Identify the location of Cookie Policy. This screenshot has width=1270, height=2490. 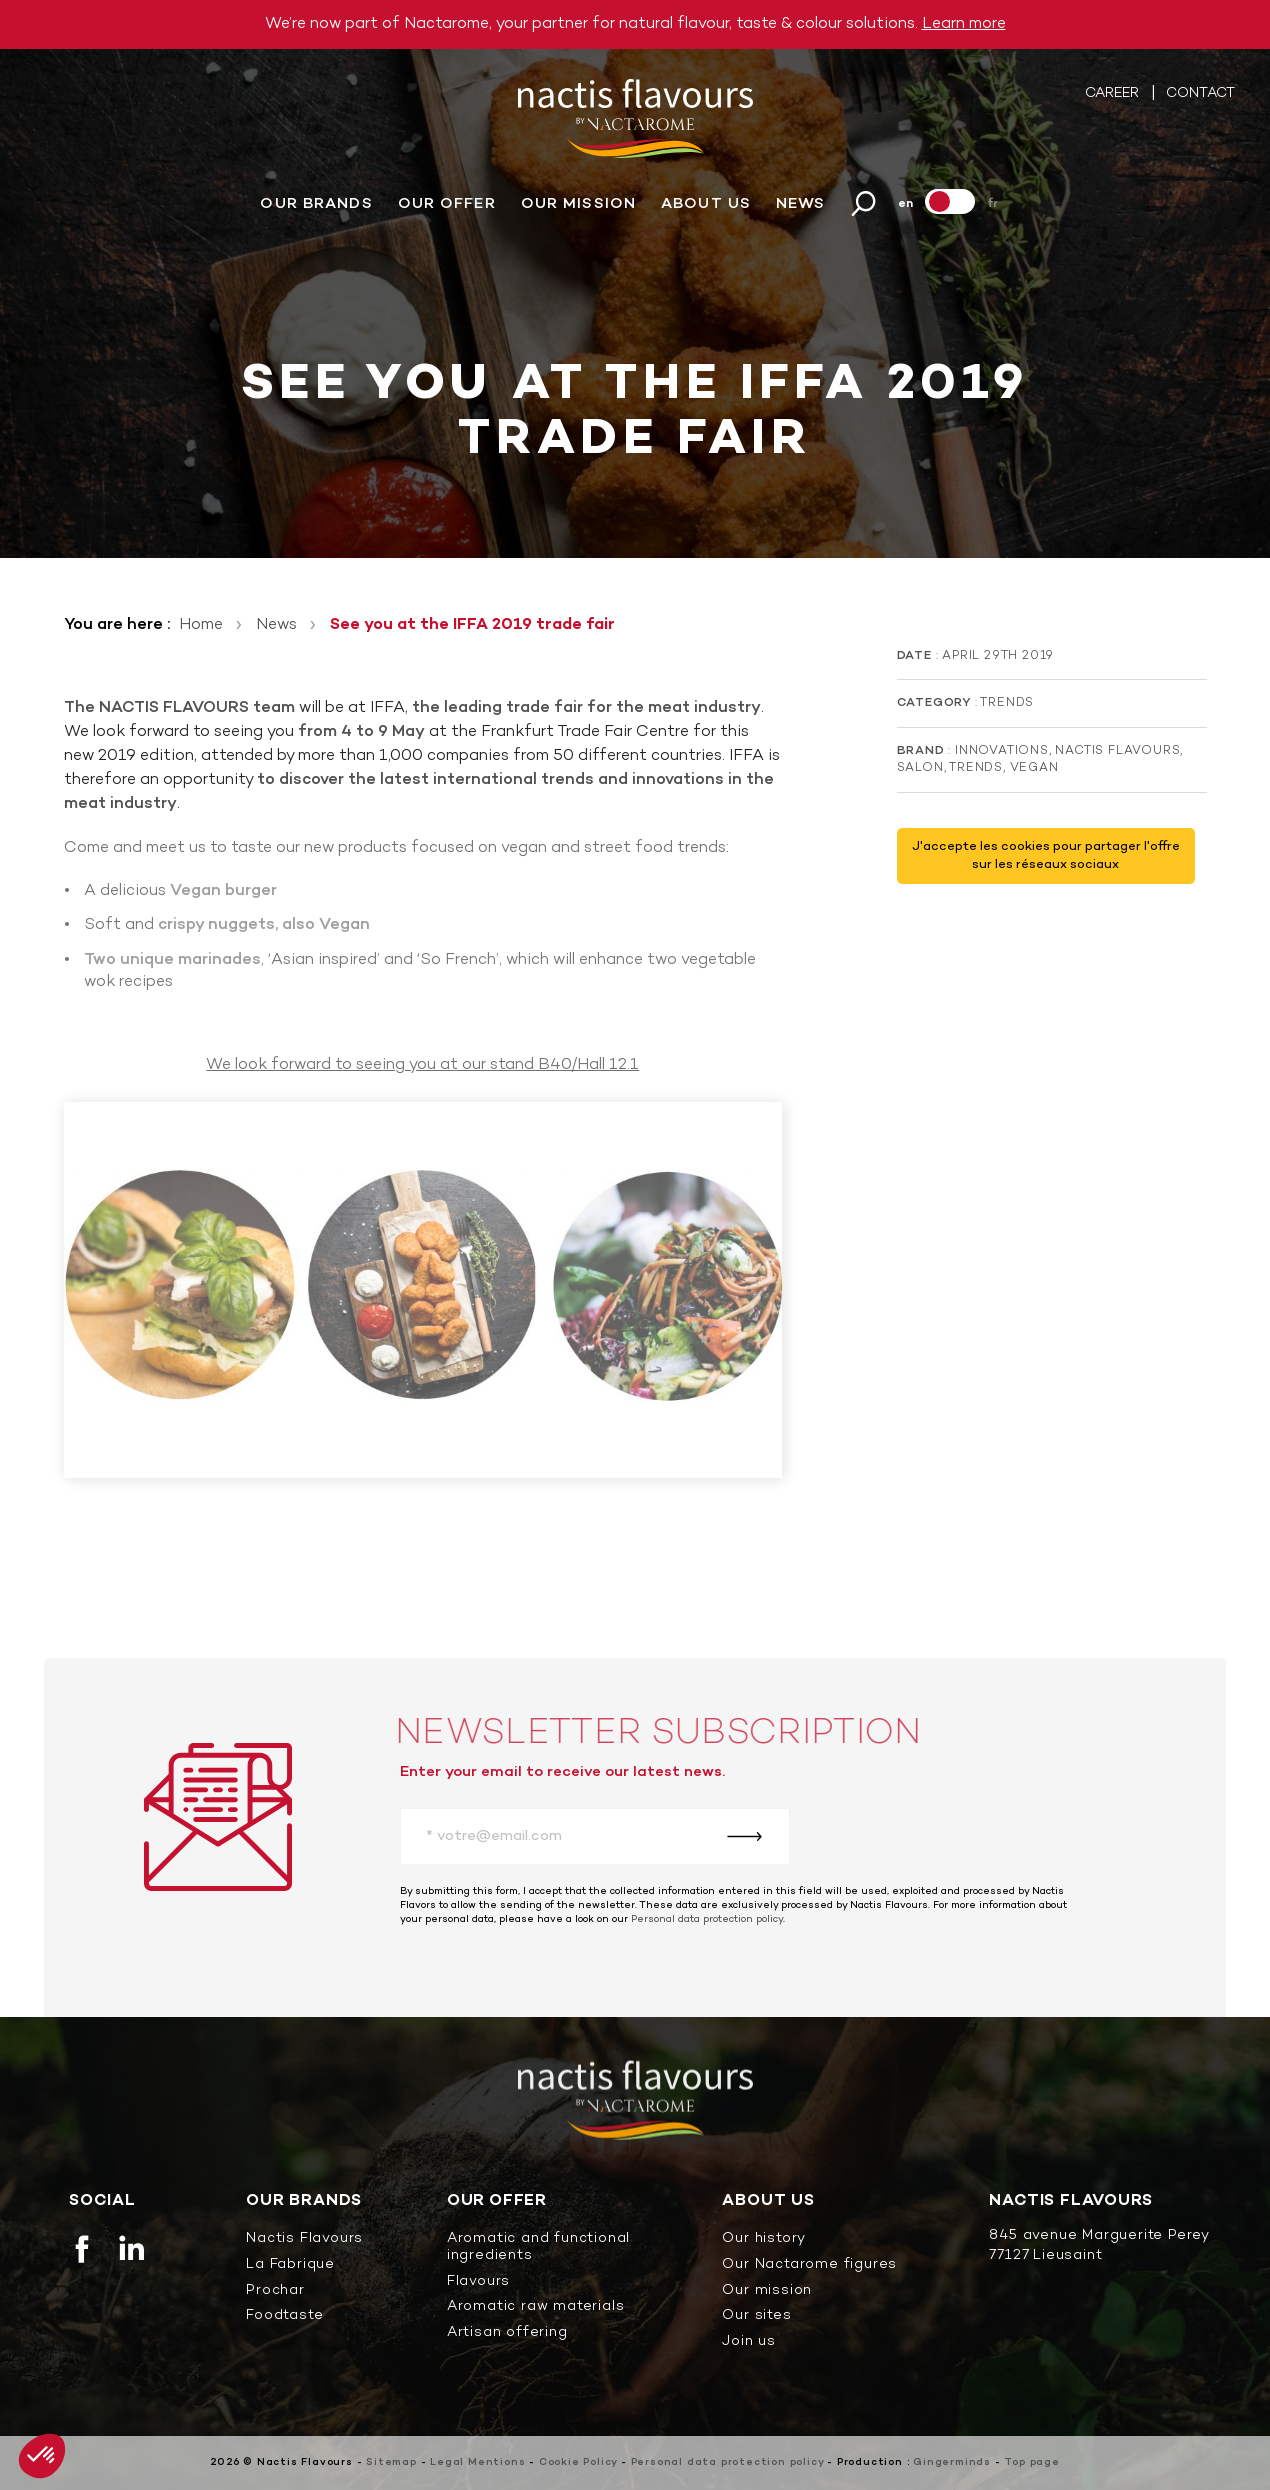
(578, 2462).